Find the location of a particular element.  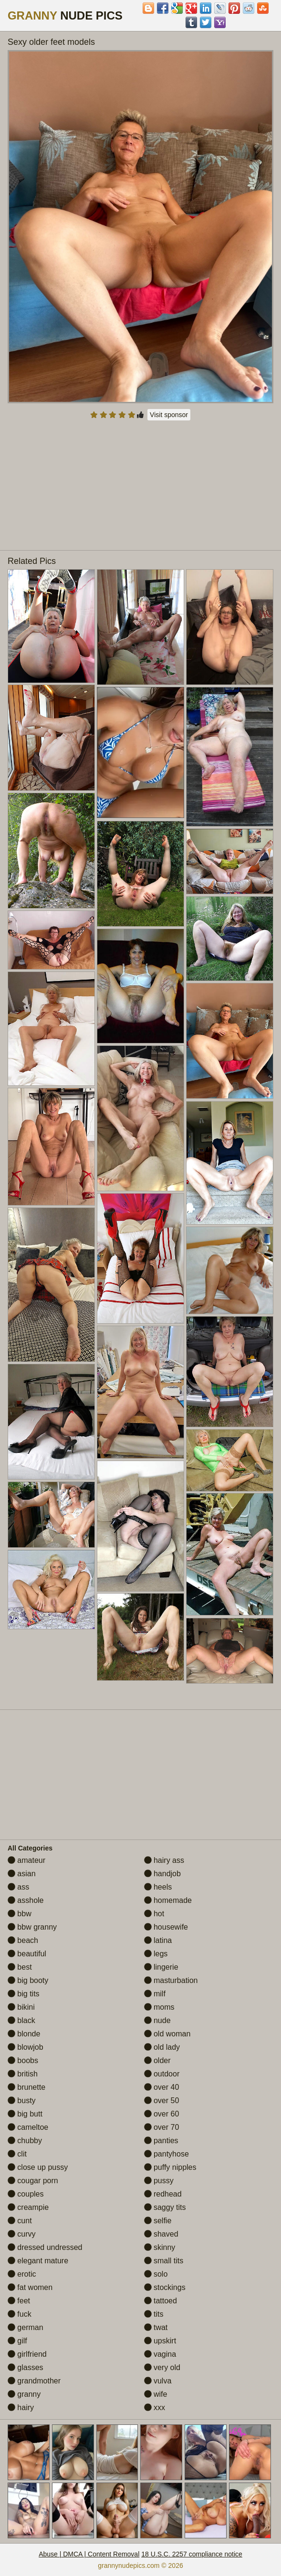

fuck is located at coordinates (19, 2314).